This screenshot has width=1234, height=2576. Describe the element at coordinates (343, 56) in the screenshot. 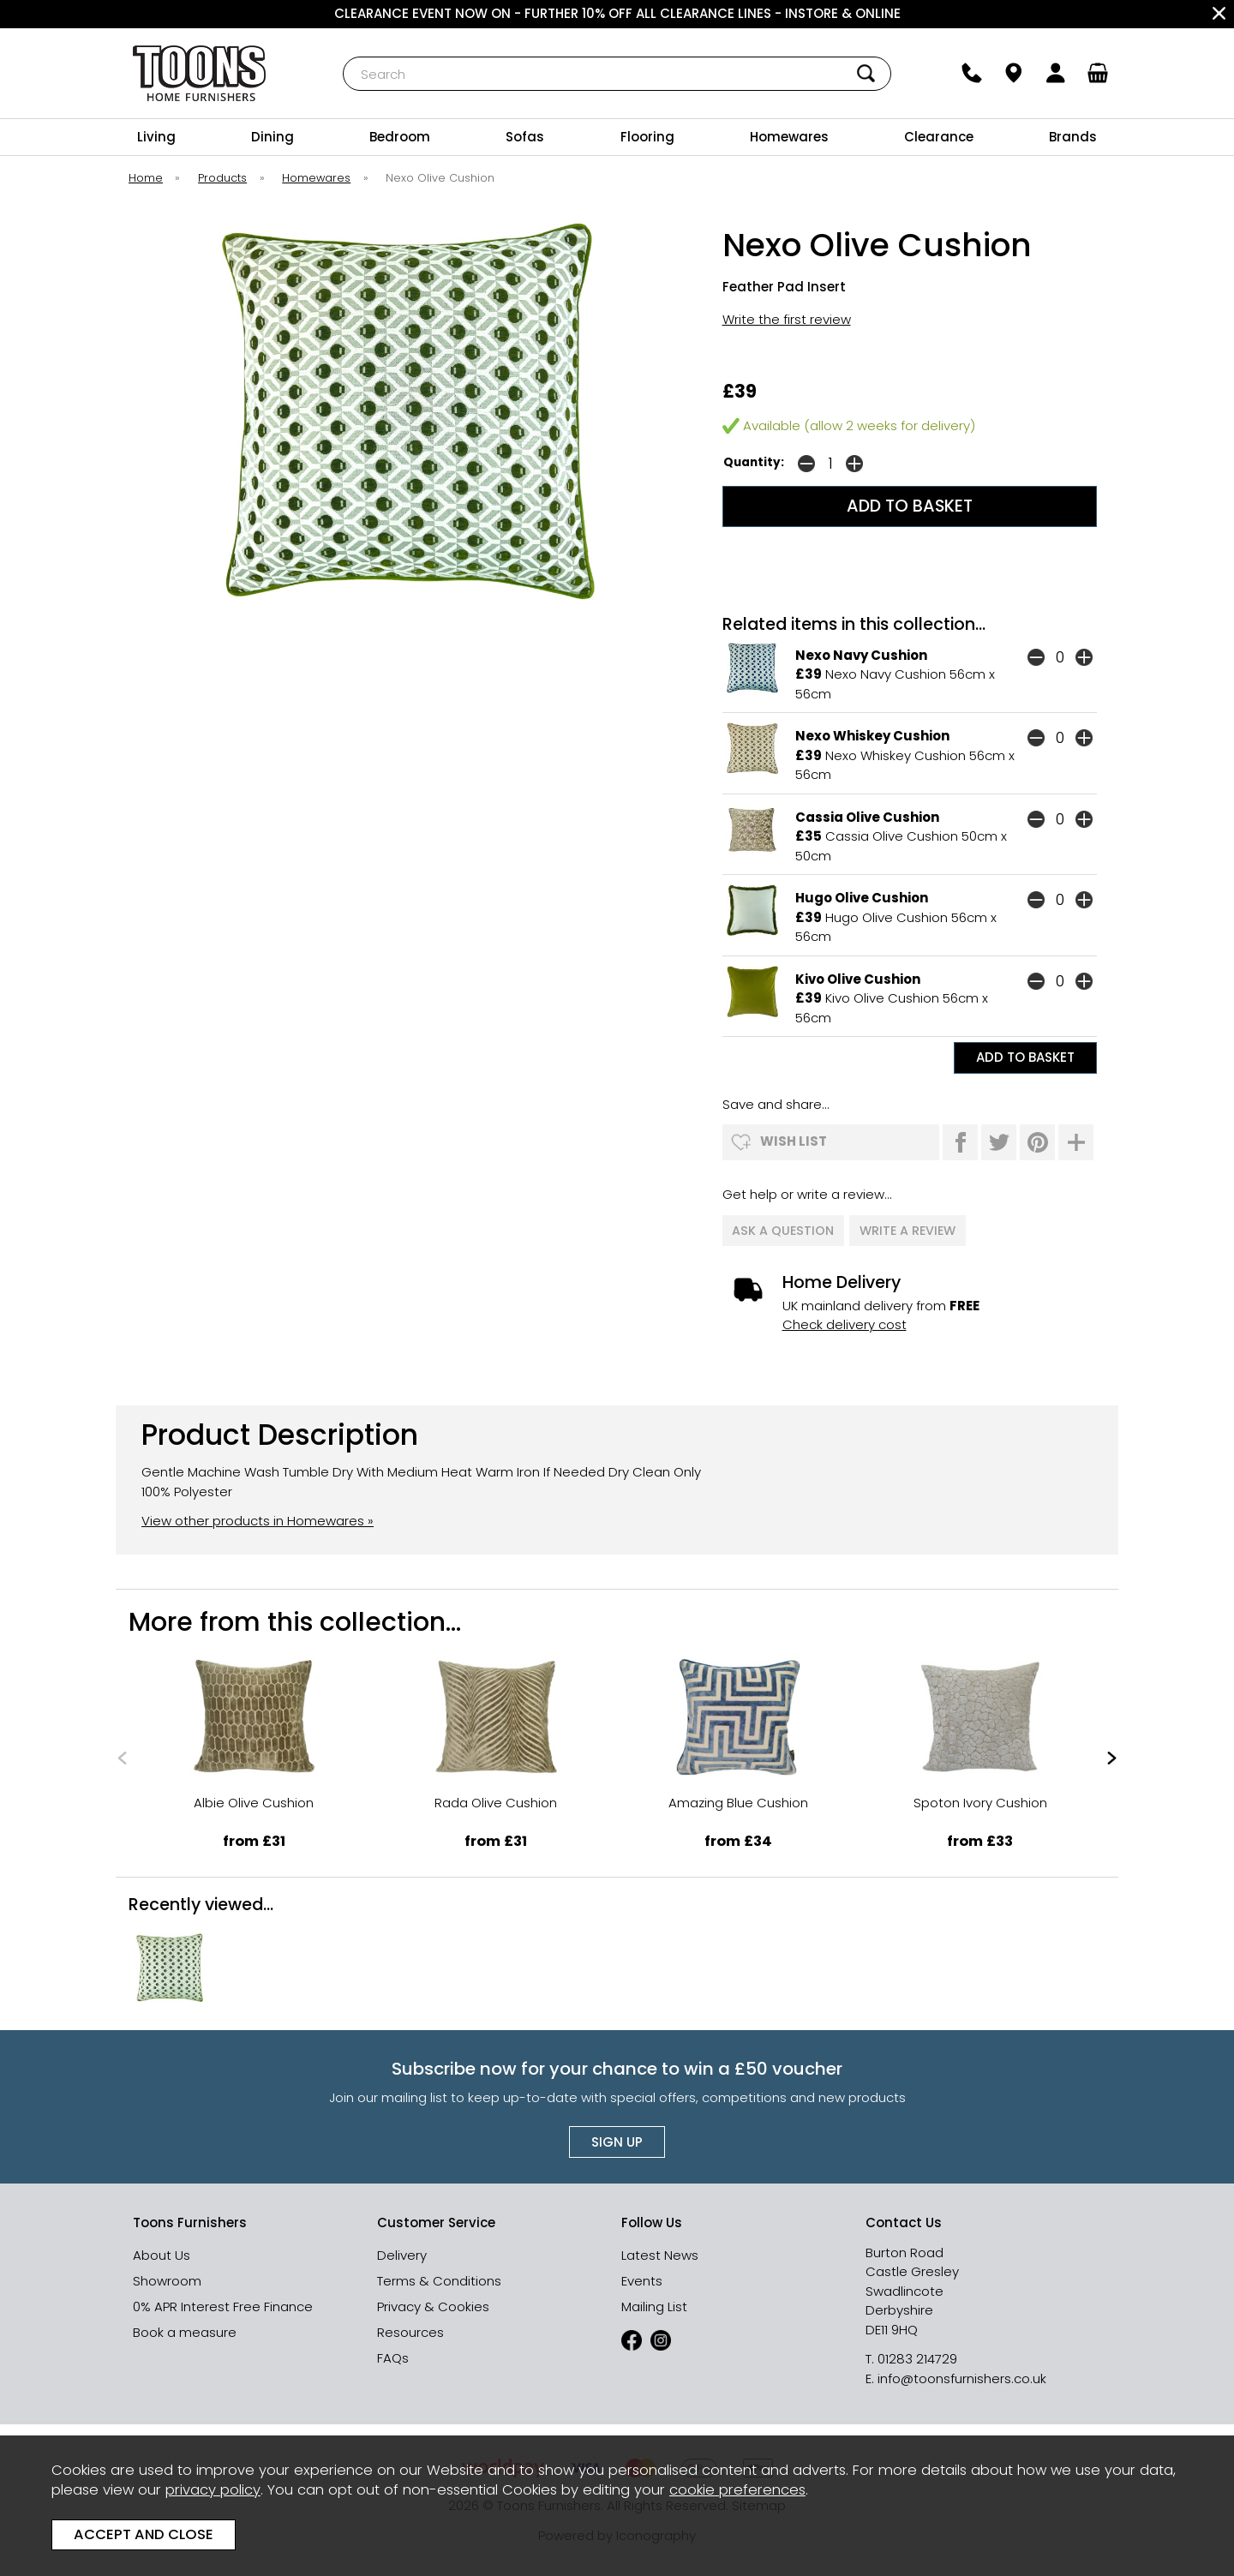

I see `Search` at that location.